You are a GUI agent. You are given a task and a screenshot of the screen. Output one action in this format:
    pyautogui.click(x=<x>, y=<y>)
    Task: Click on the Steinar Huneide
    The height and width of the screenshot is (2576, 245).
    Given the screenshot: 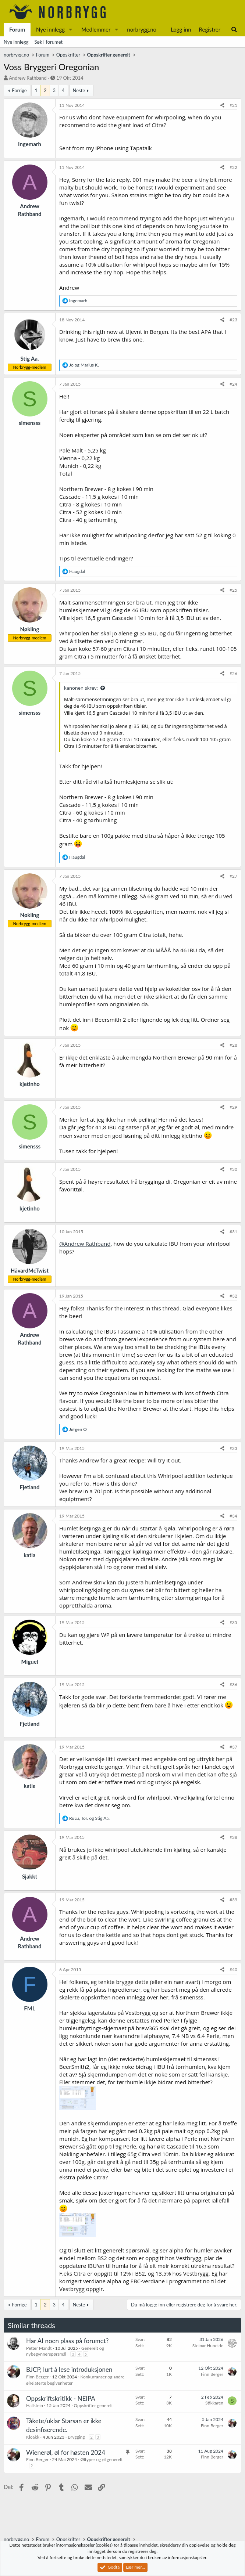 What is the action you would take?
    pyautogui.click(x=207, y=2345)
    